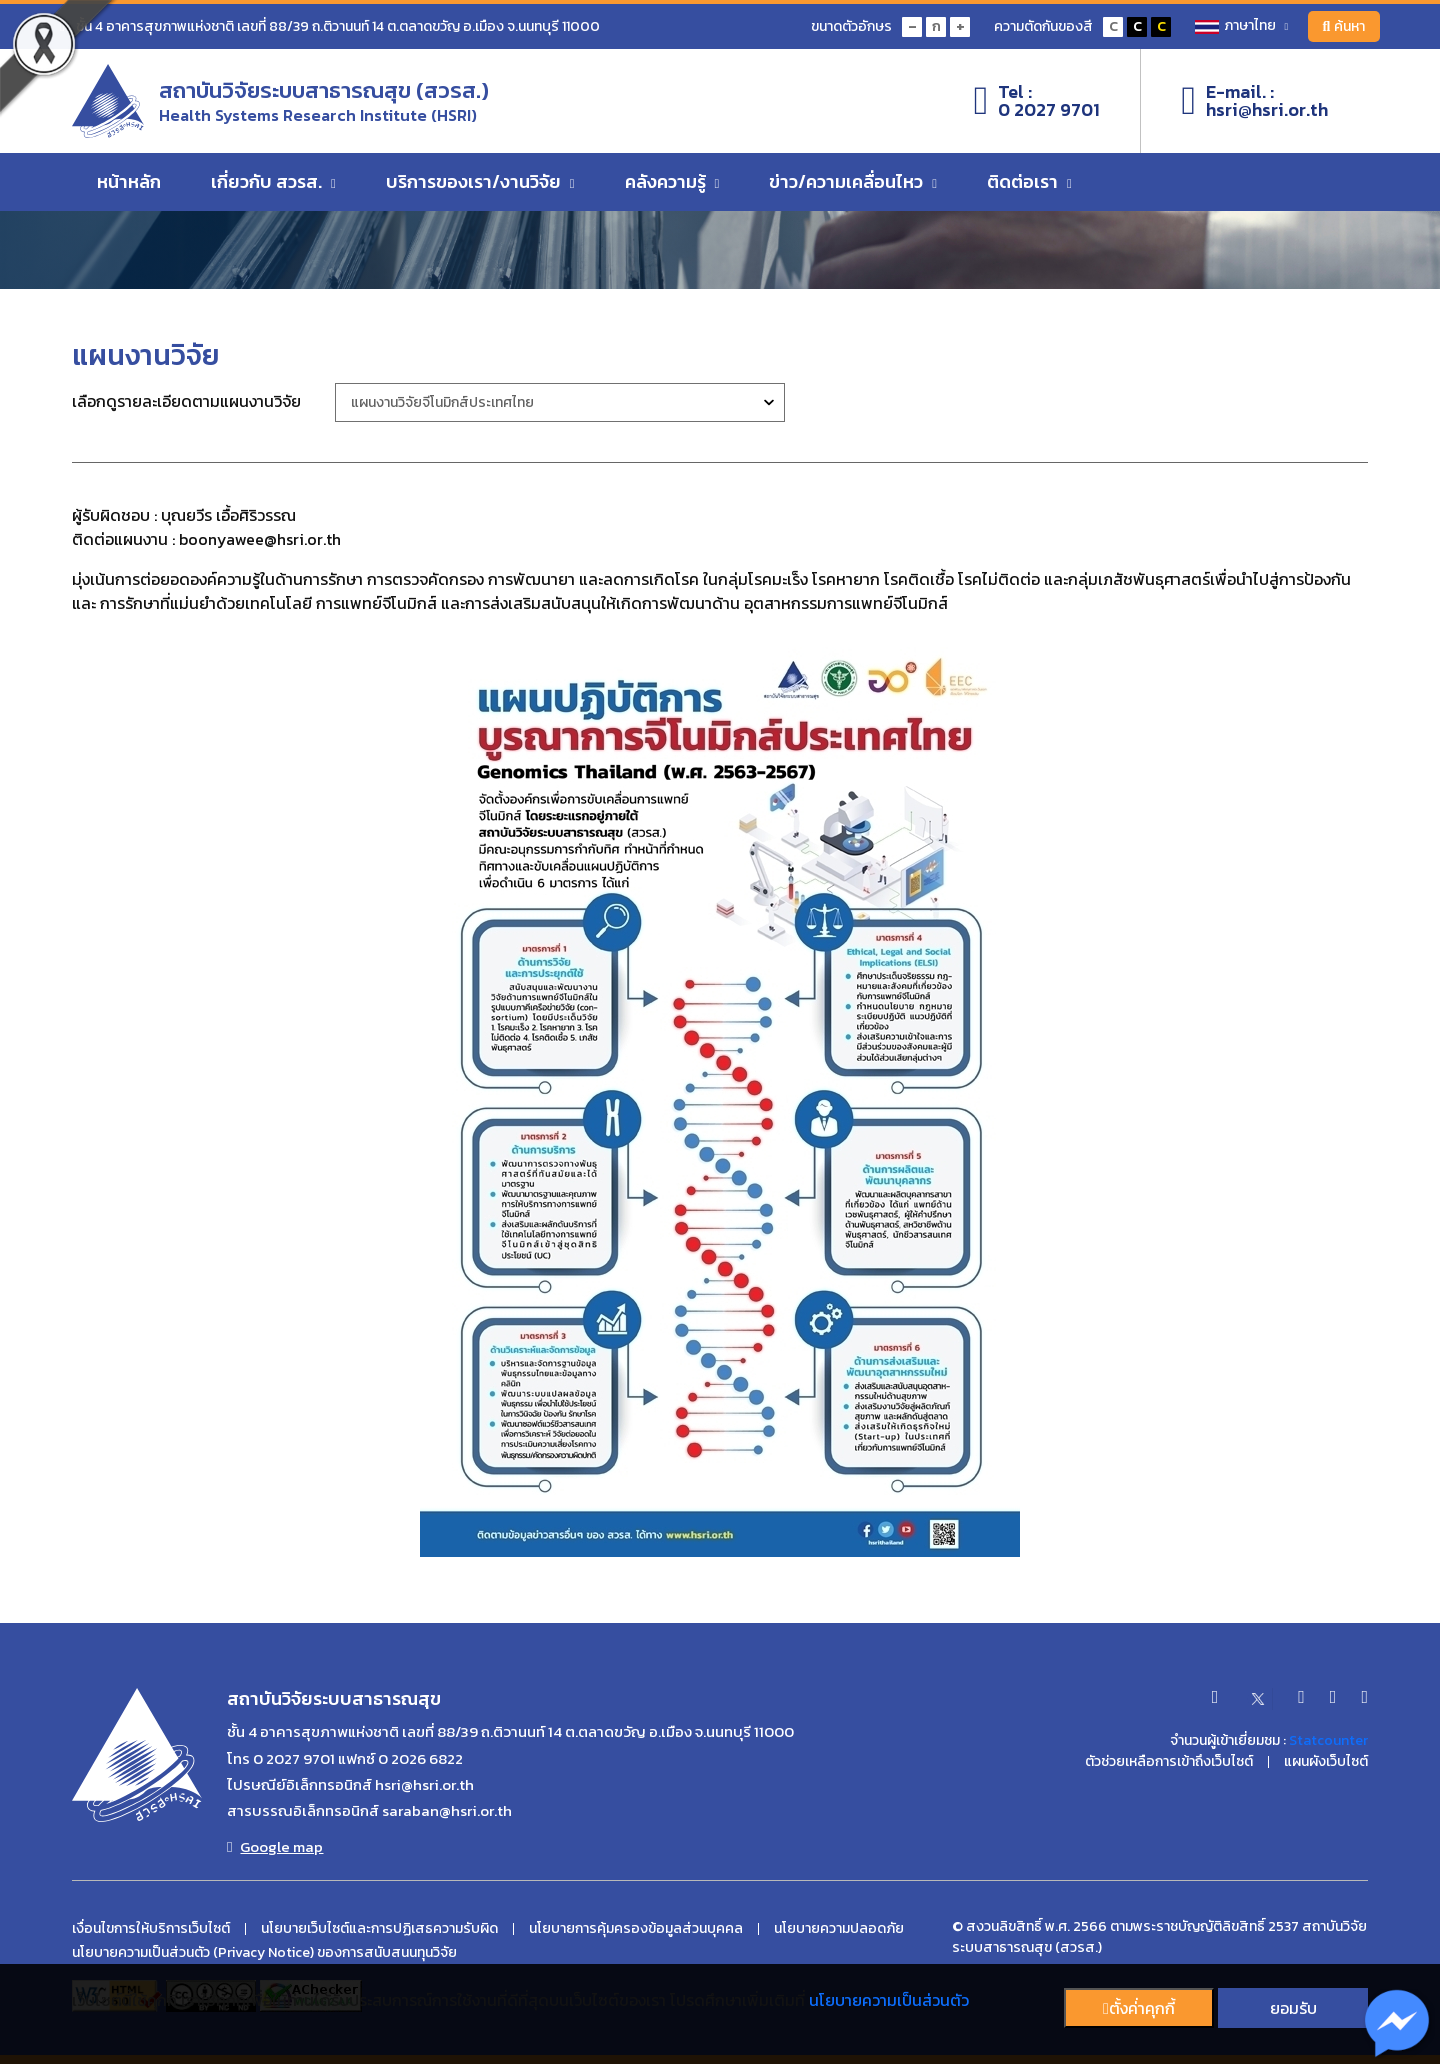 The image size is (1440, 2064). Describe the element at coordinates (1169, 1762) in the screenshot. I see `ตัวช่วยเหลือการเข้าถึงเว็บไซต์` at that location.